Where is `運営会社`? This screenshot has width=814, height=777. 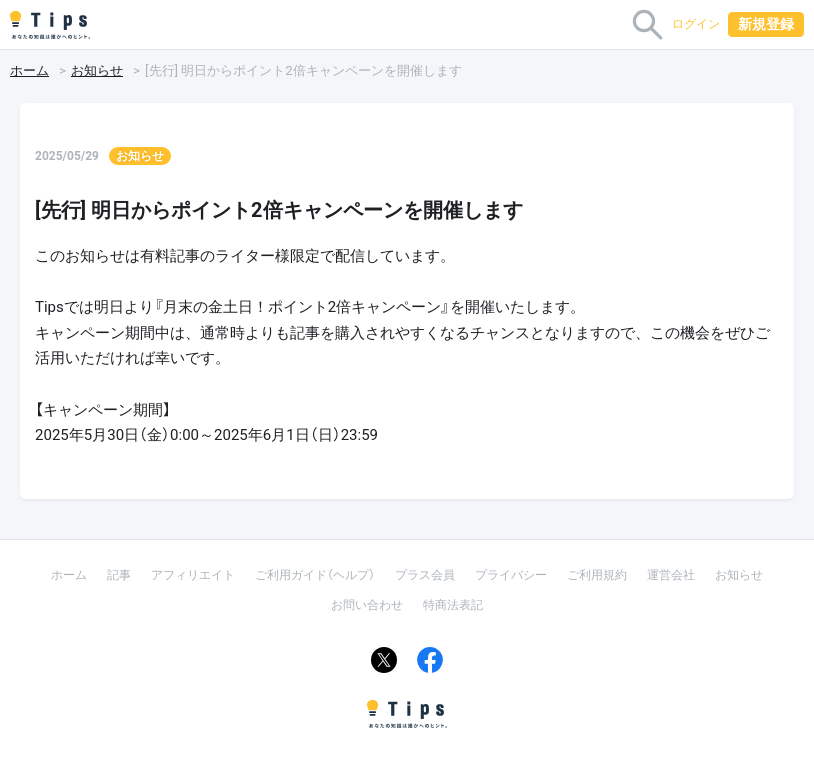 運営会社 is located at coordinates (671, 575).